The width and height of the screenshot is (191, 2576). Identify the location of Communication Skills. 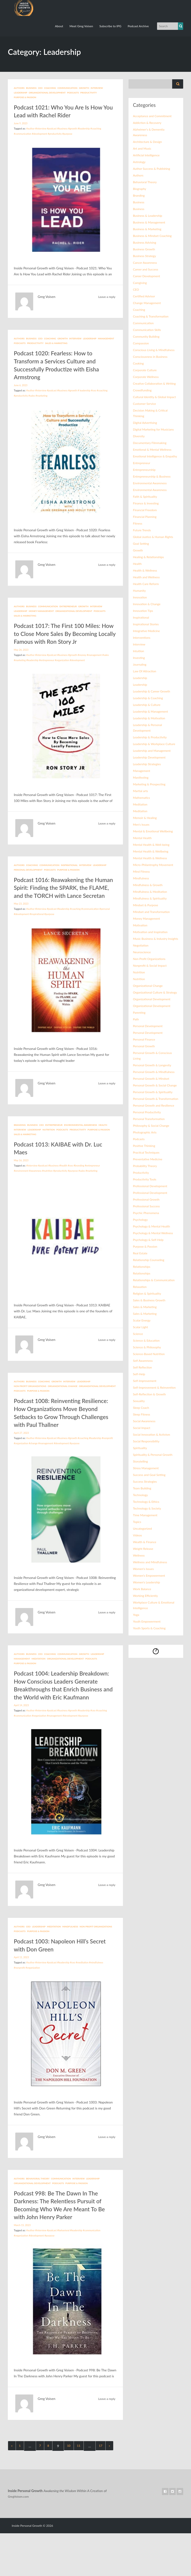
(147, 334).